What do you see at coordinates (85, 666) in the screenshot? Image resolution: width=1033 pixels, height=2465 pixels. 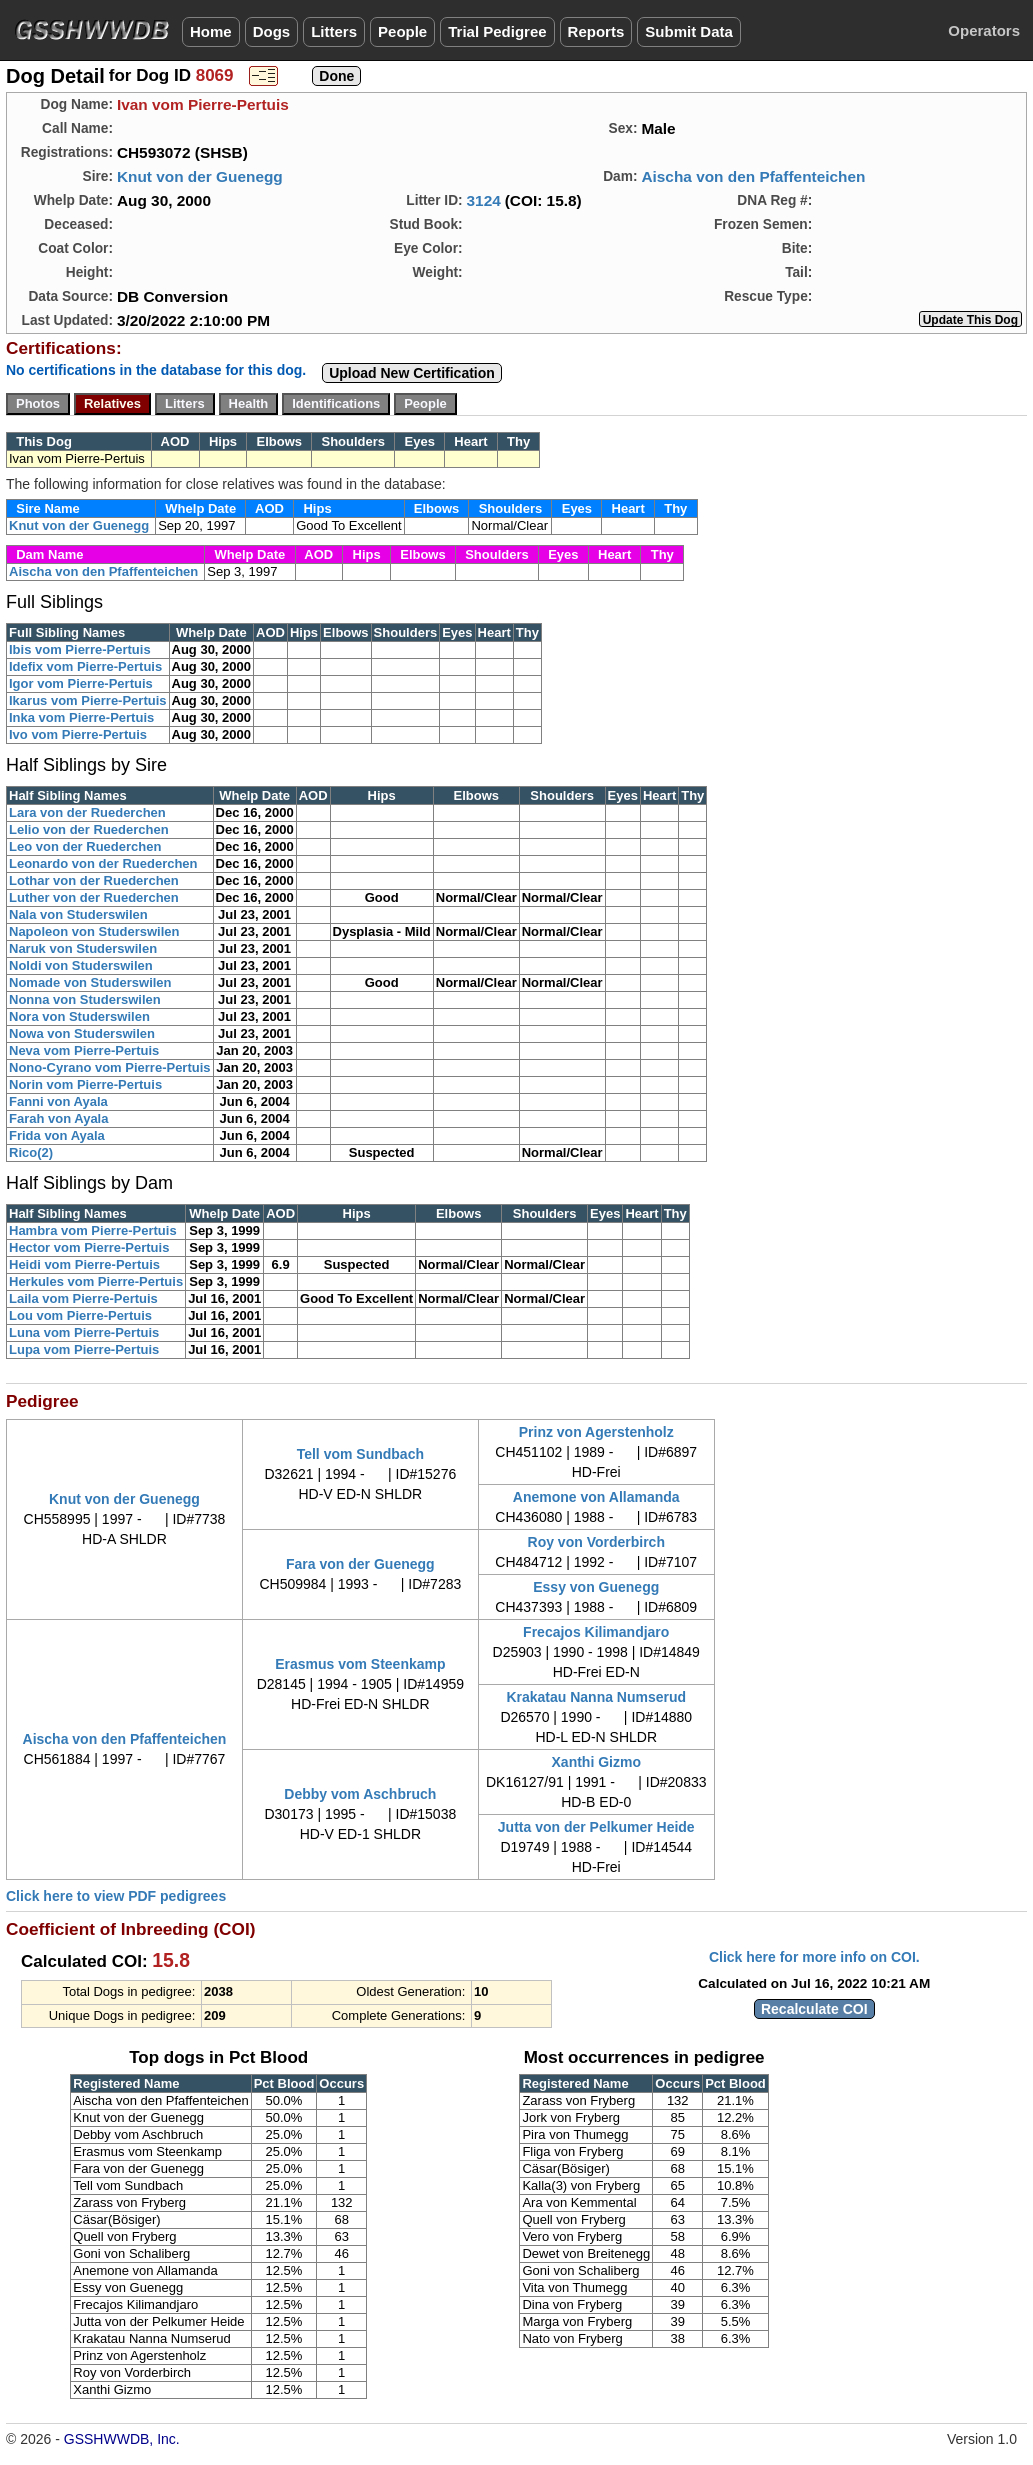 I see `Idefix vom Pierre-Pertuis` at bounding box center [85, 666].